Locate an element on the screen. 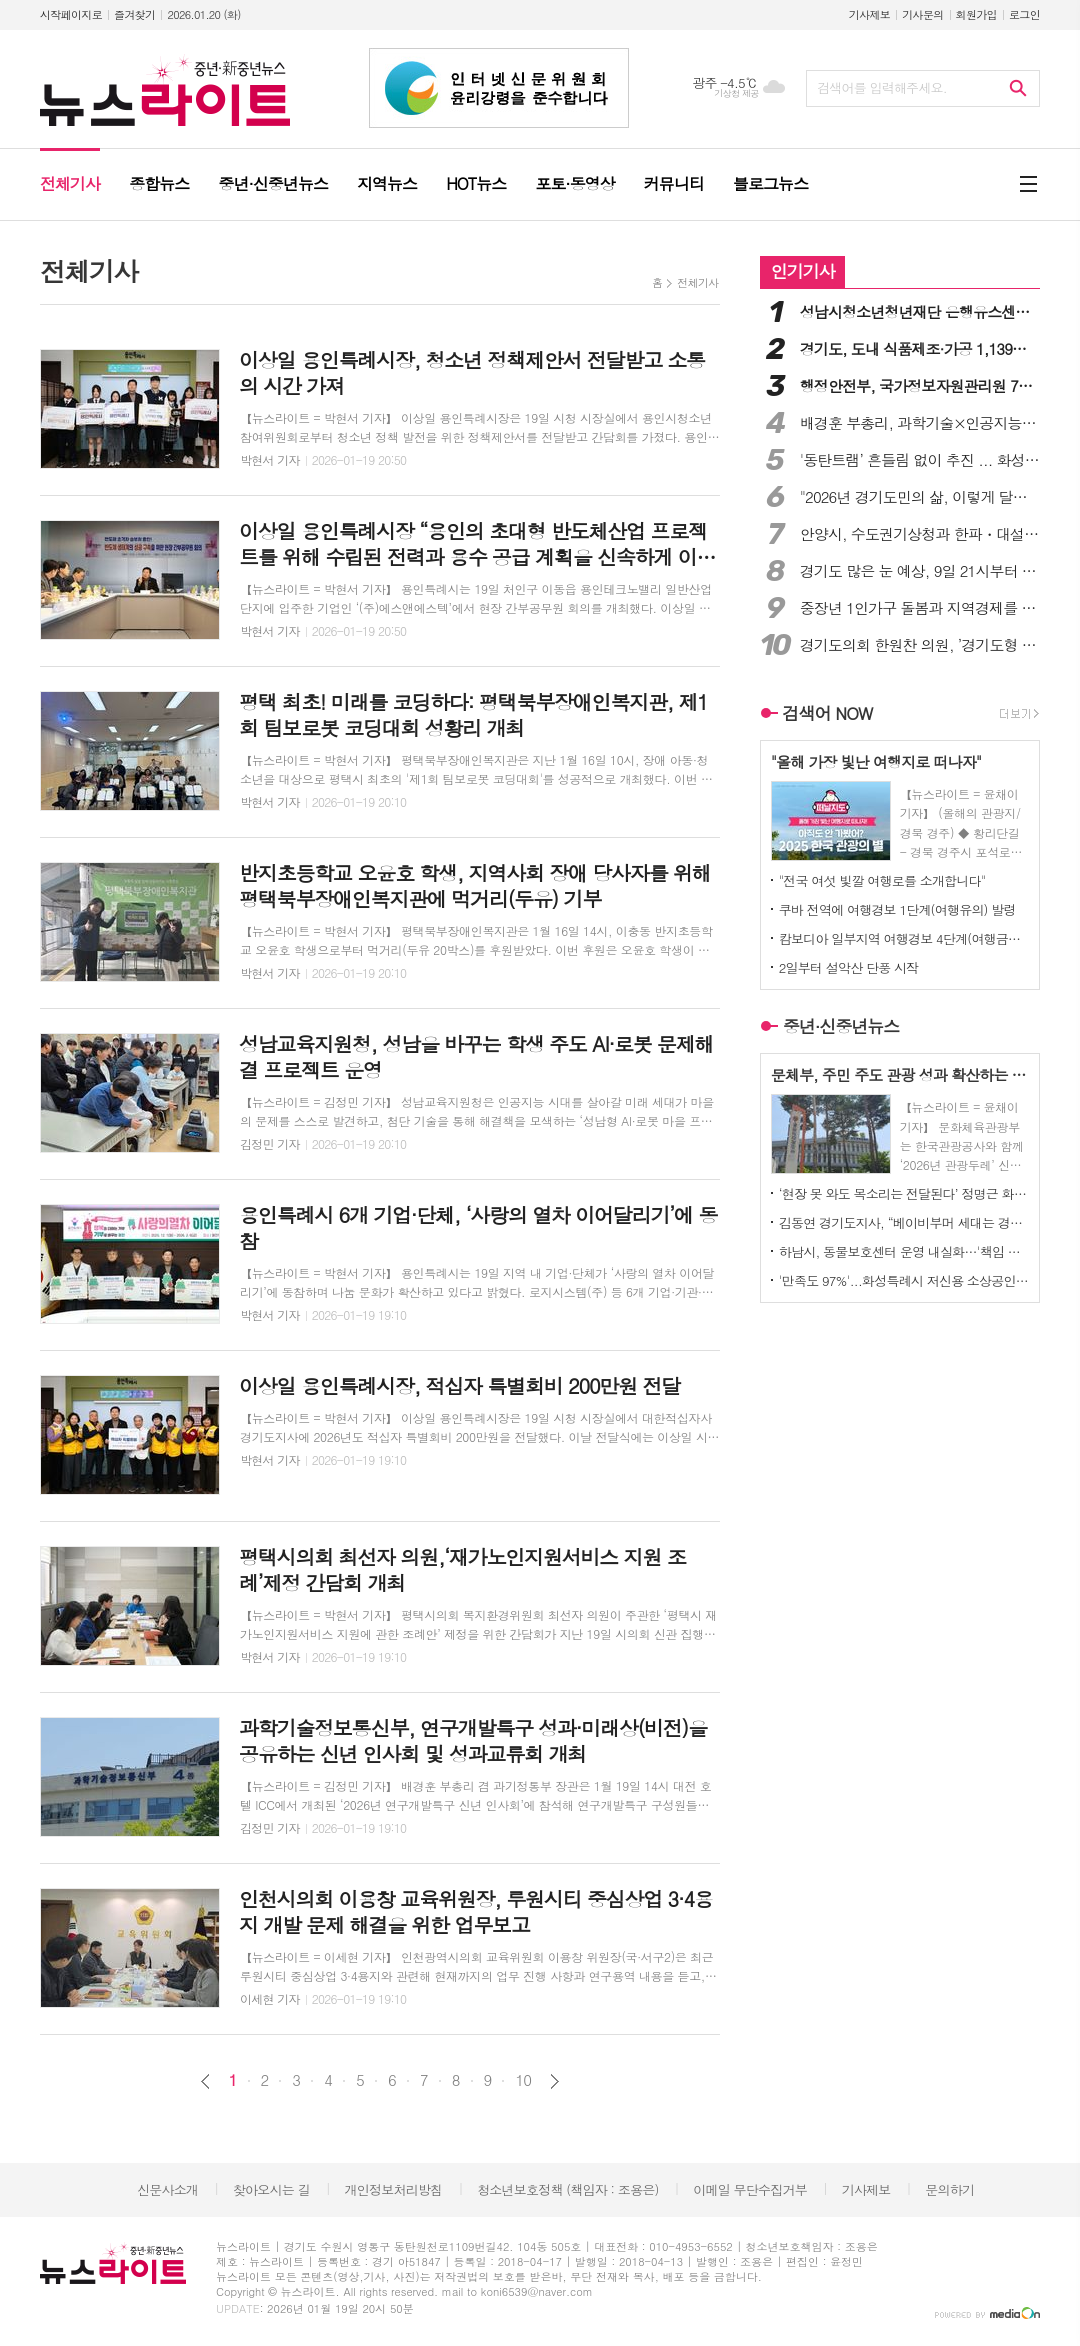  다음 is located at coordinates (554, 2081).